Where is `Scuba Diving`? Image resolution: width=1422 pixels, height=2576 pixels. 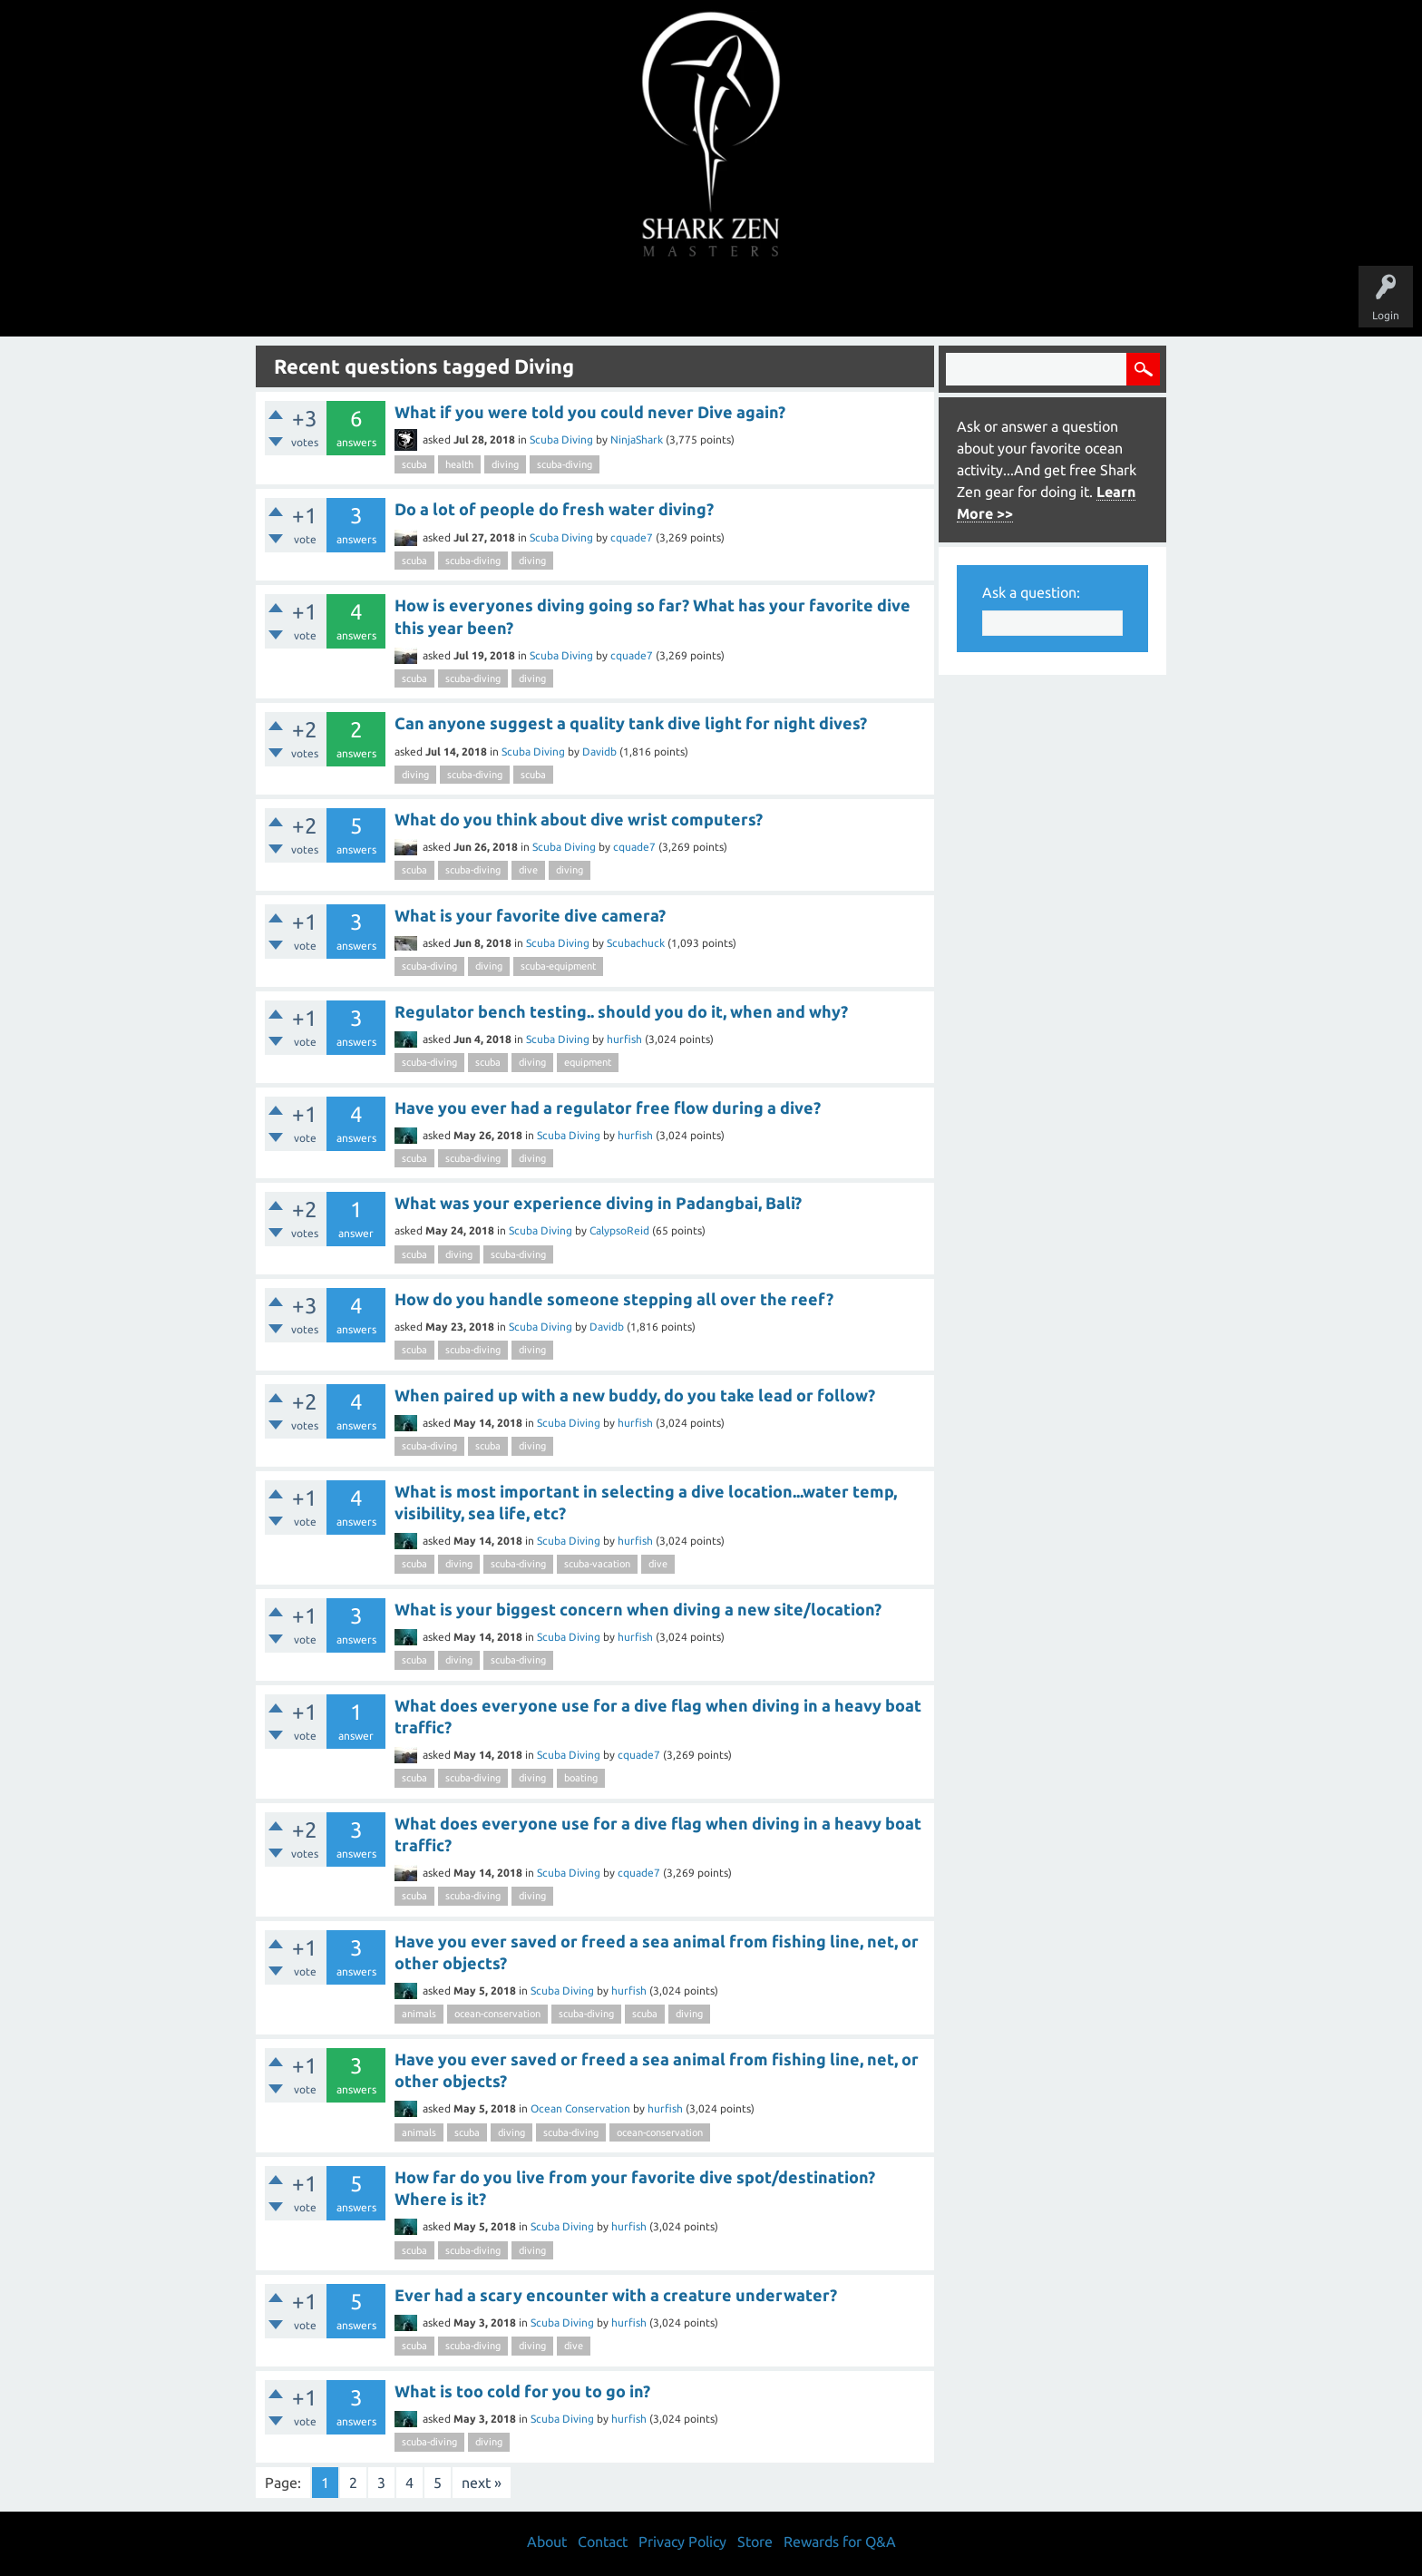
Scuba Diving is located at coordinates (561, 439).